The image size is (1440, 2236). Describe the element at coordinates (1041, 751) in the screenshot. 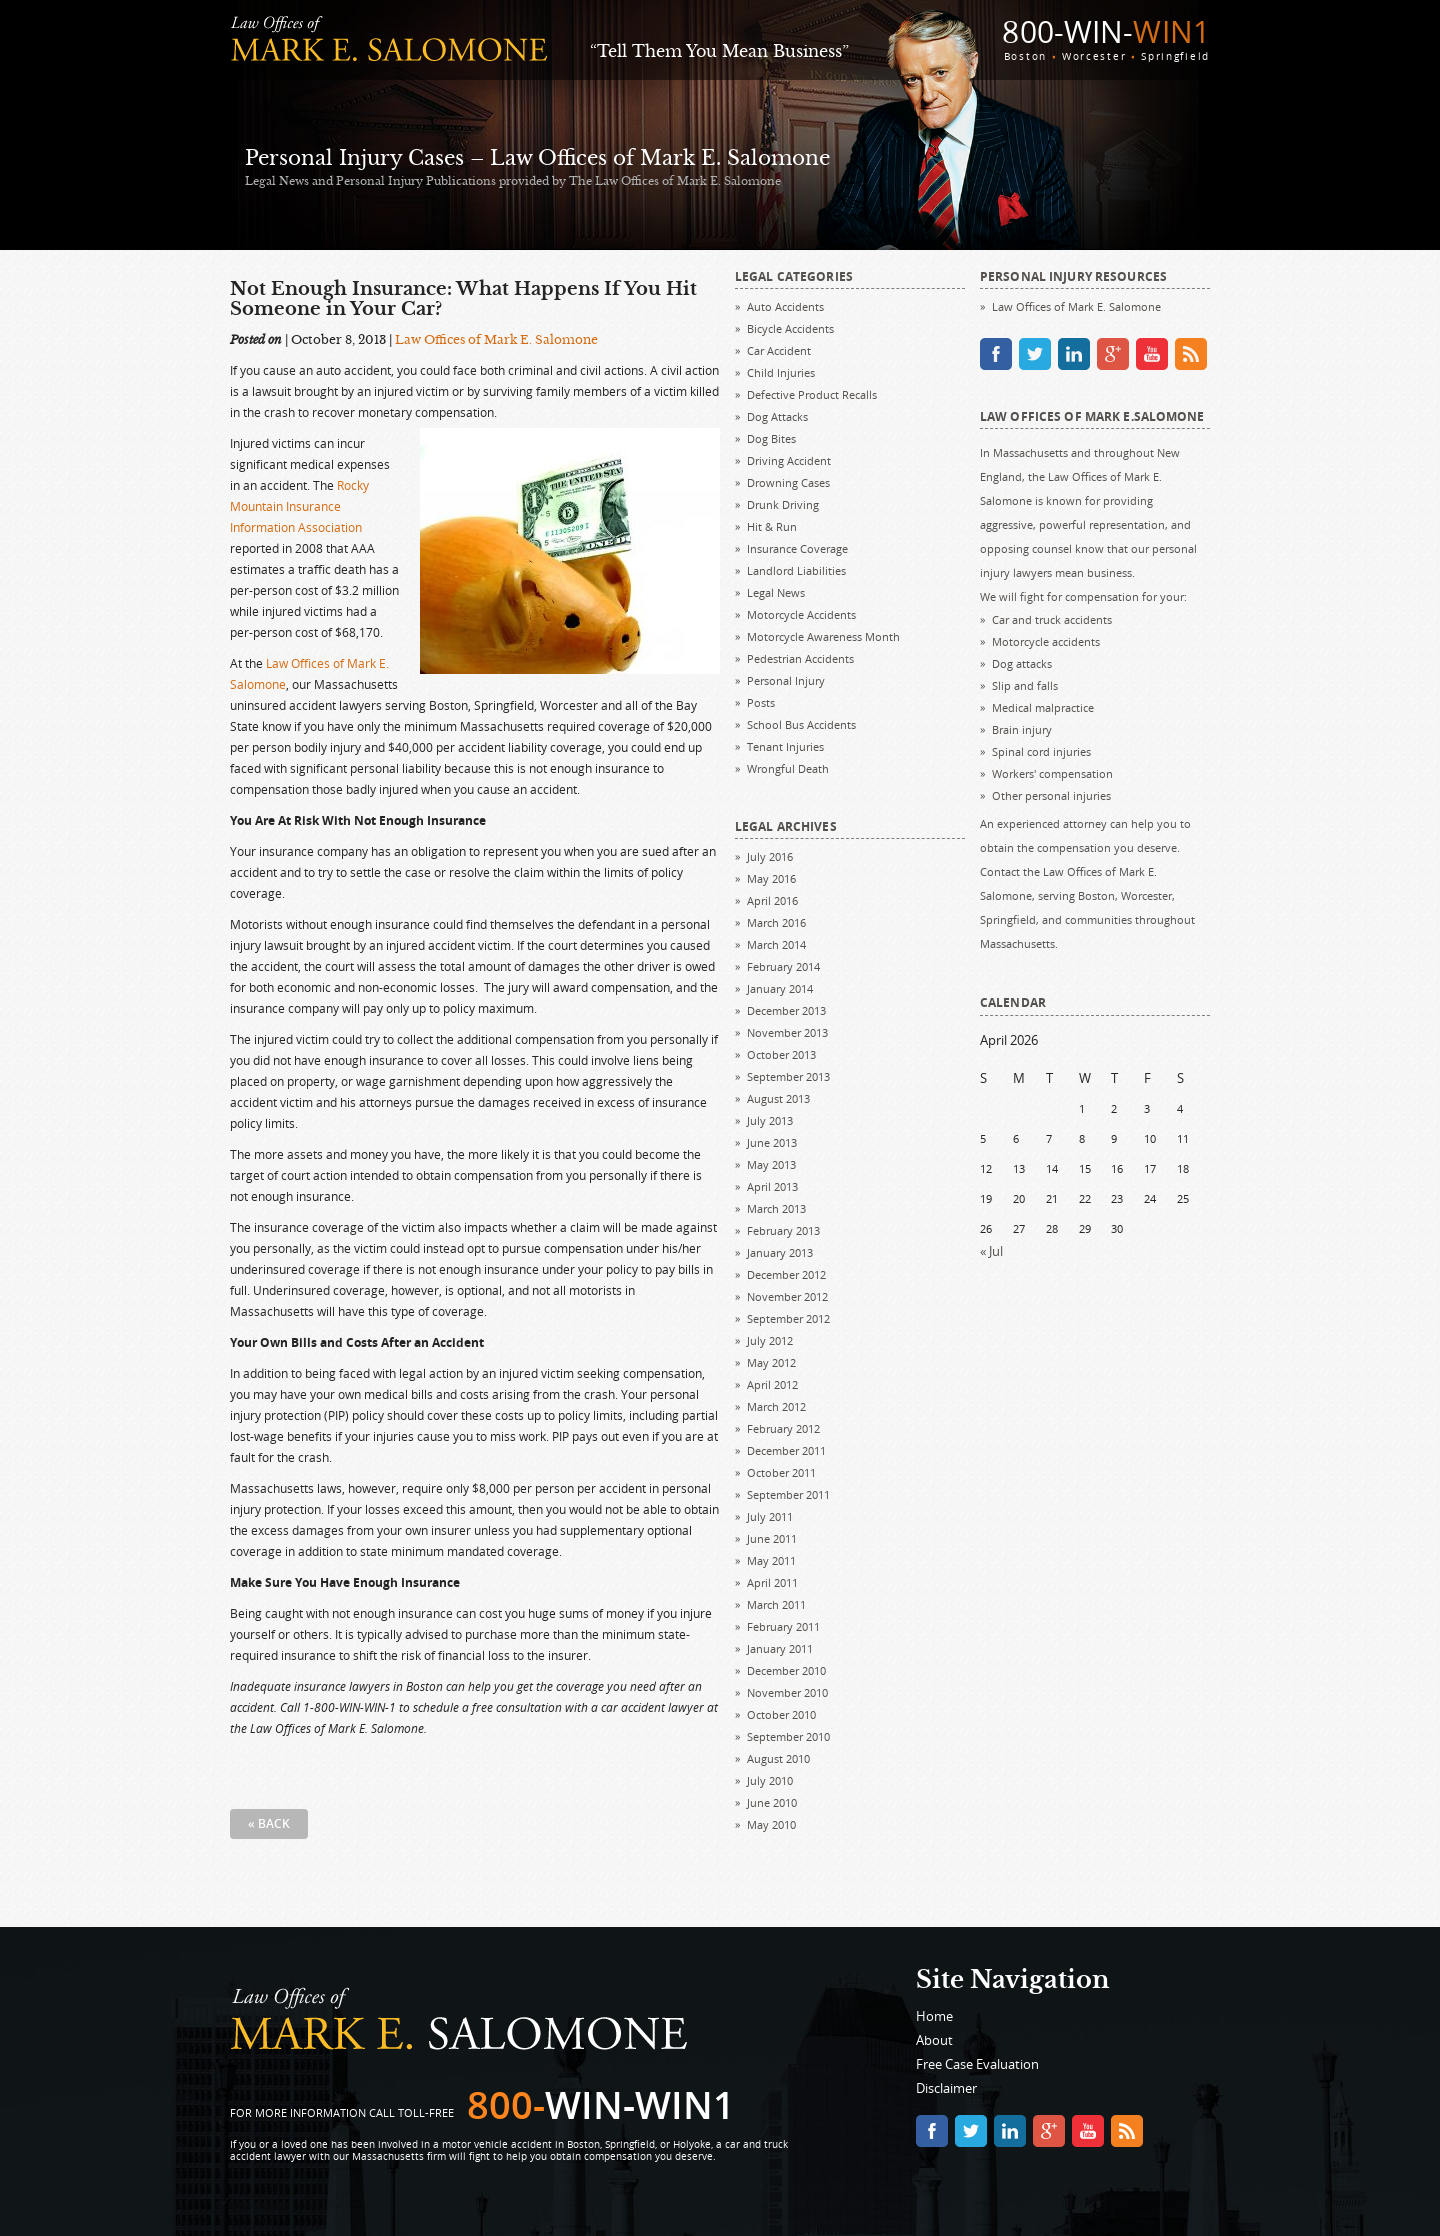

I see `Spinal cord injuries` at that location.